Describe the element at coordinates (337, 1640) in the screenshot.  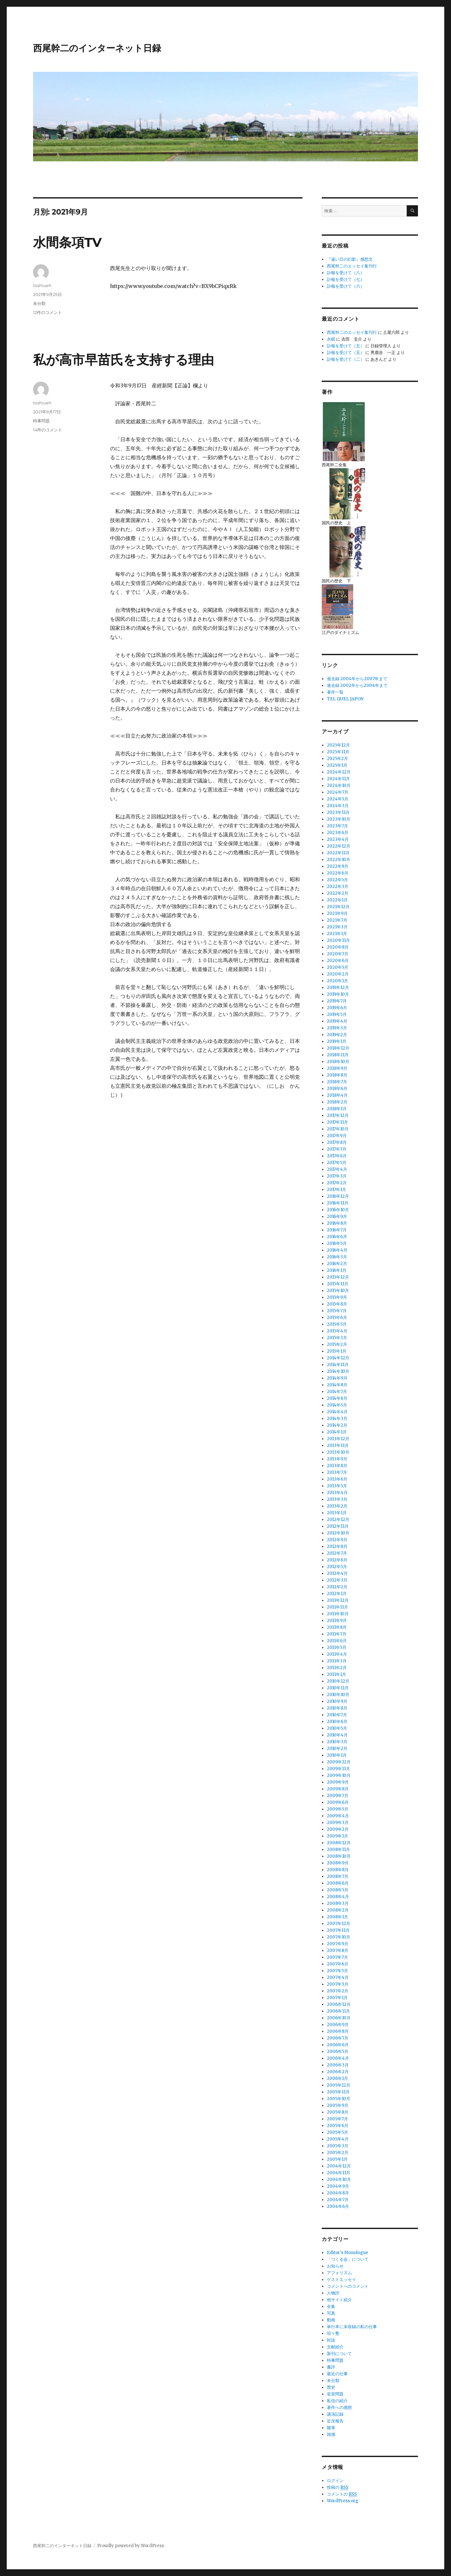
I see `2011年6月` at that location.